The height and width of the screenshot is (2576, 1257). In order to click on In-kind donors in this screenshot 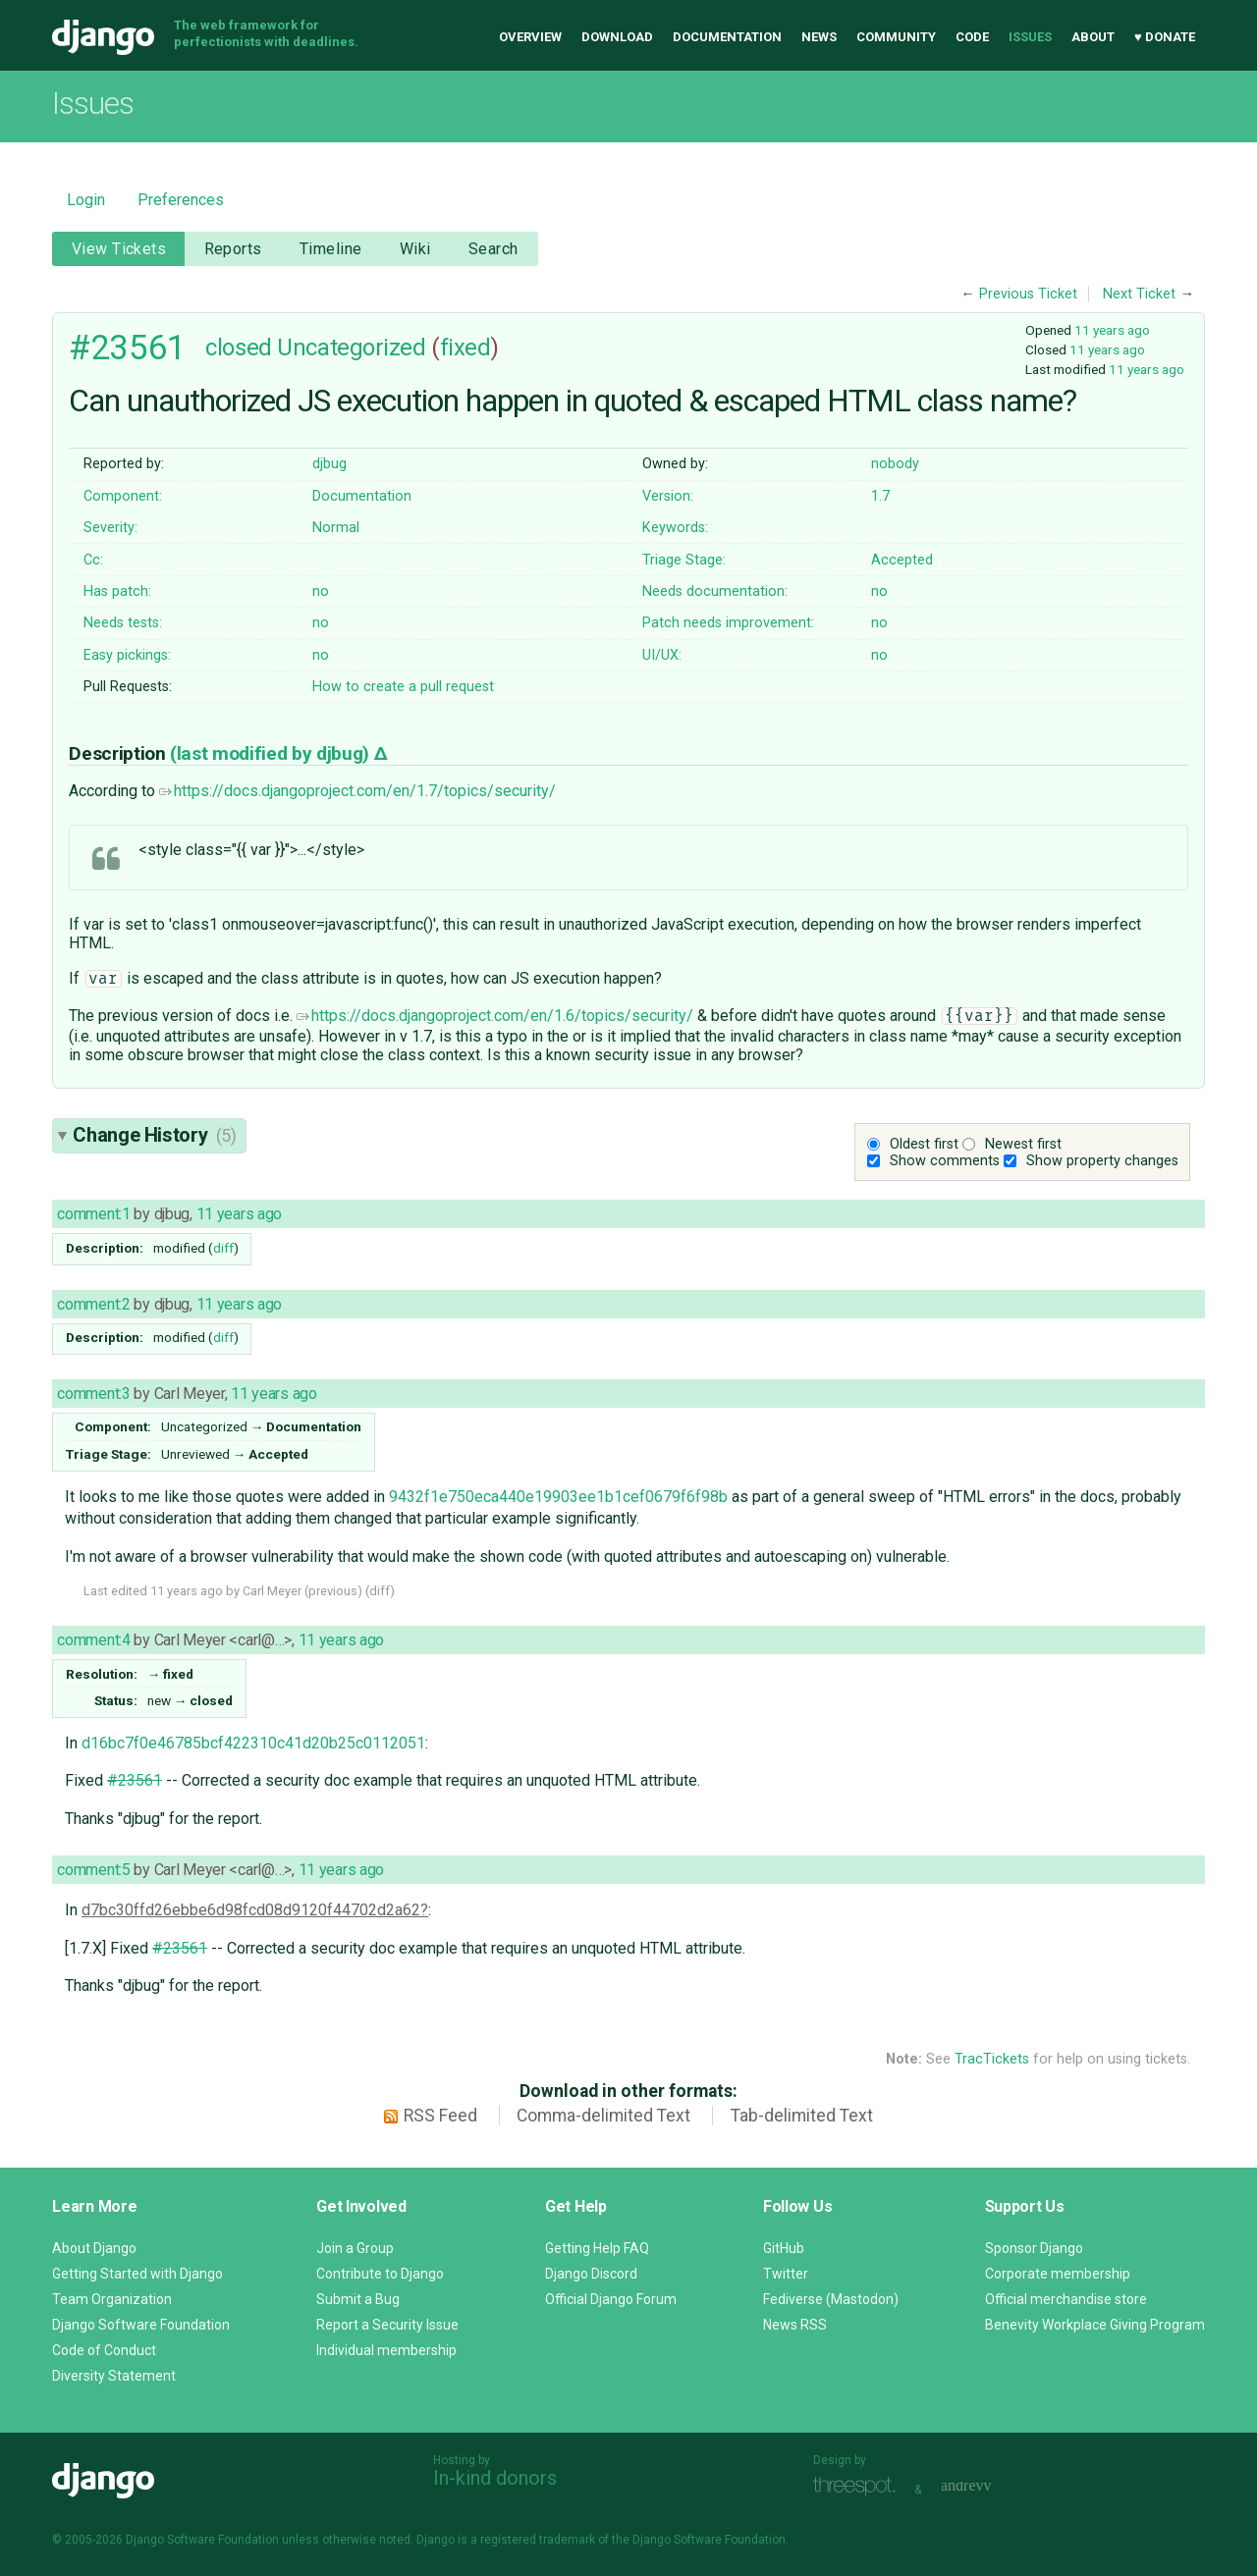, I will do `click(495, 2478)`.